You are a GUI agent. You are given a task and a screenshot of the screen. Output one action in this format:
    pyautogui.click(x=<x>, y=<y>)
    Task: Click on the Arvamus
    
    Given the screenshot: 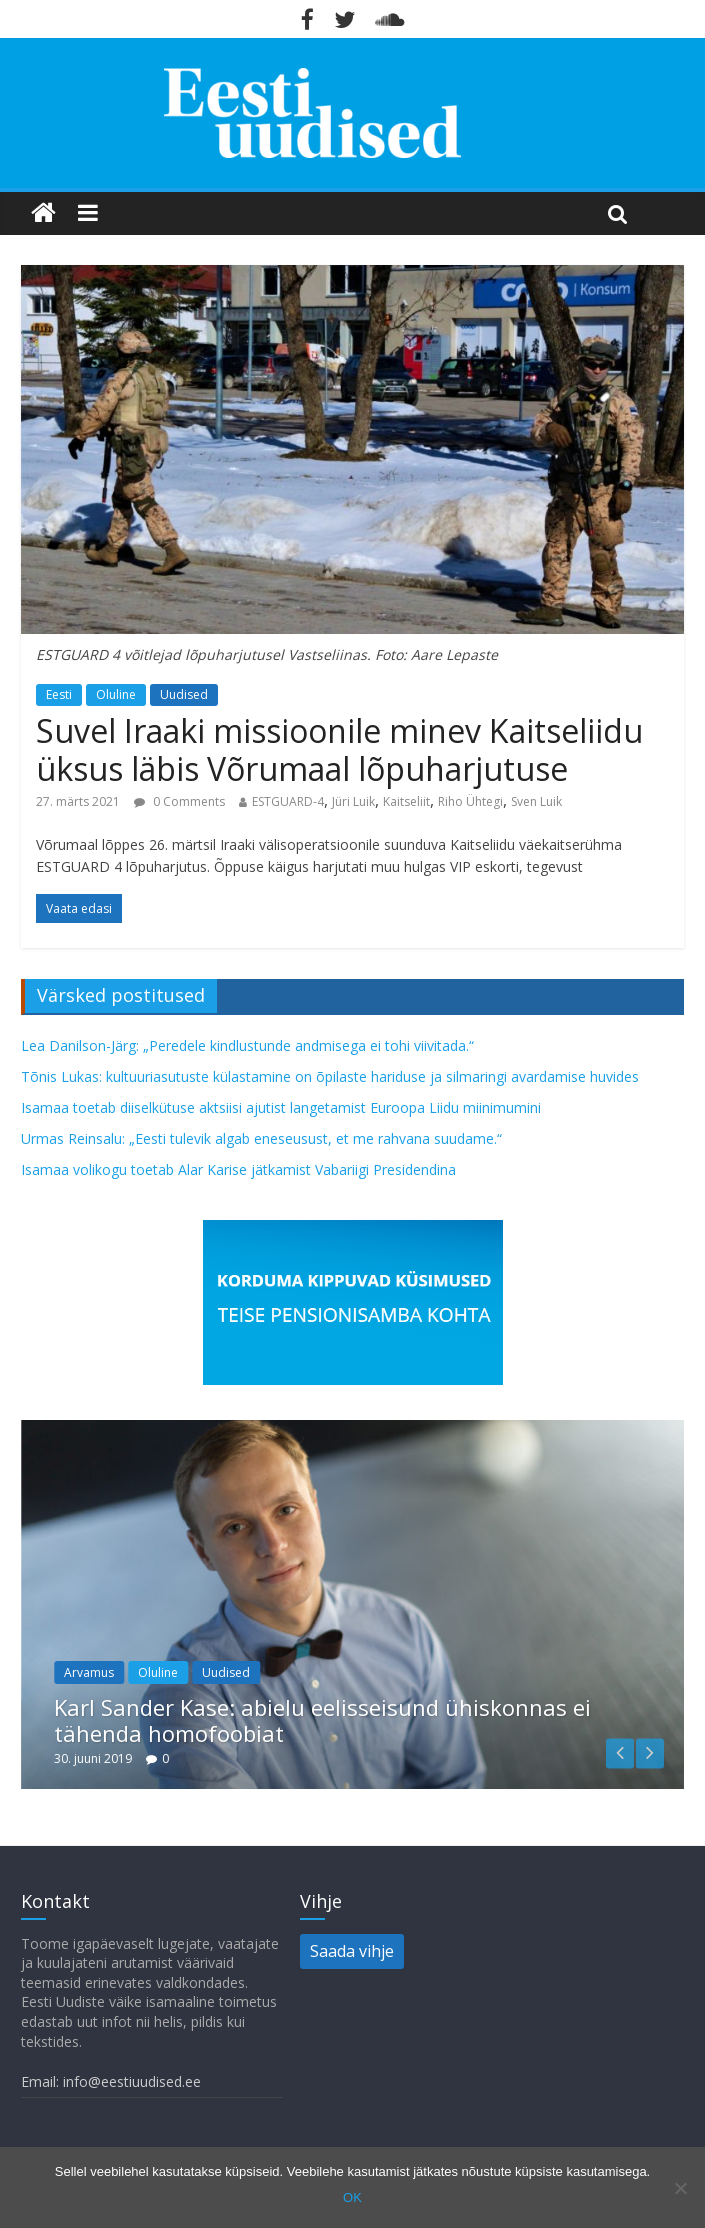 What is the action you would take?
    pyautogui.click(x=89, y=1672)
    